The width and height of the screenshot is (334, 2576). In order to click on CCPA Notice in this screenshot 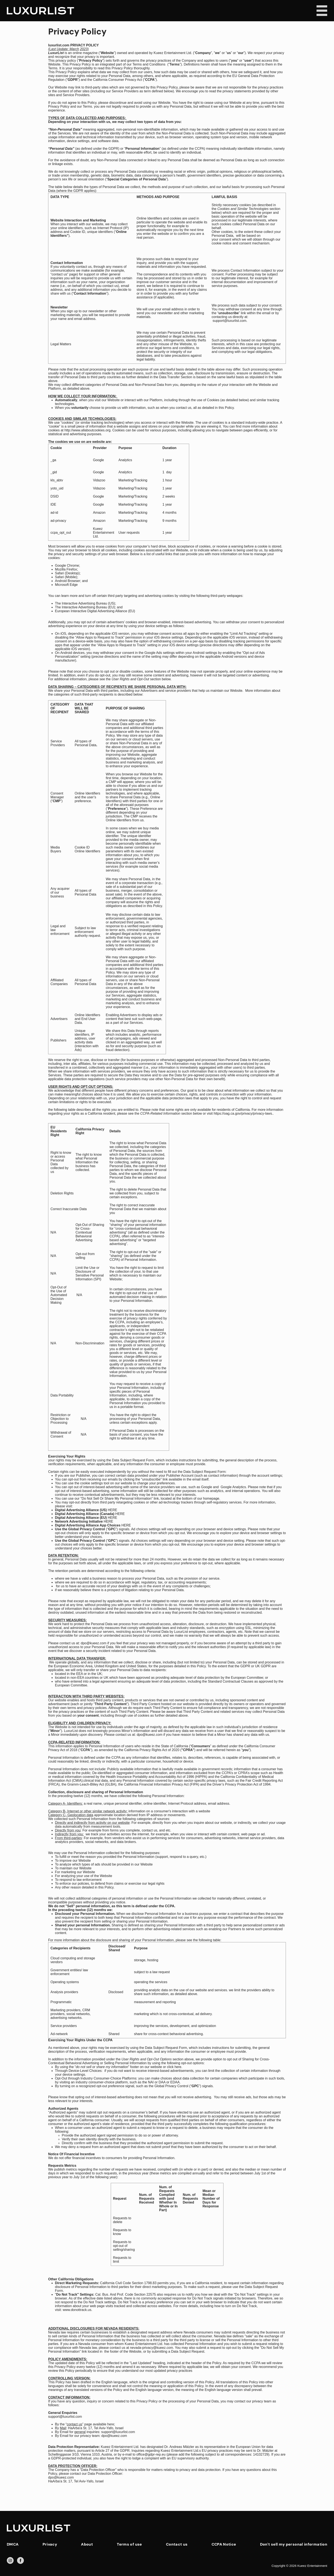, I will do `click(224, 2544)`.